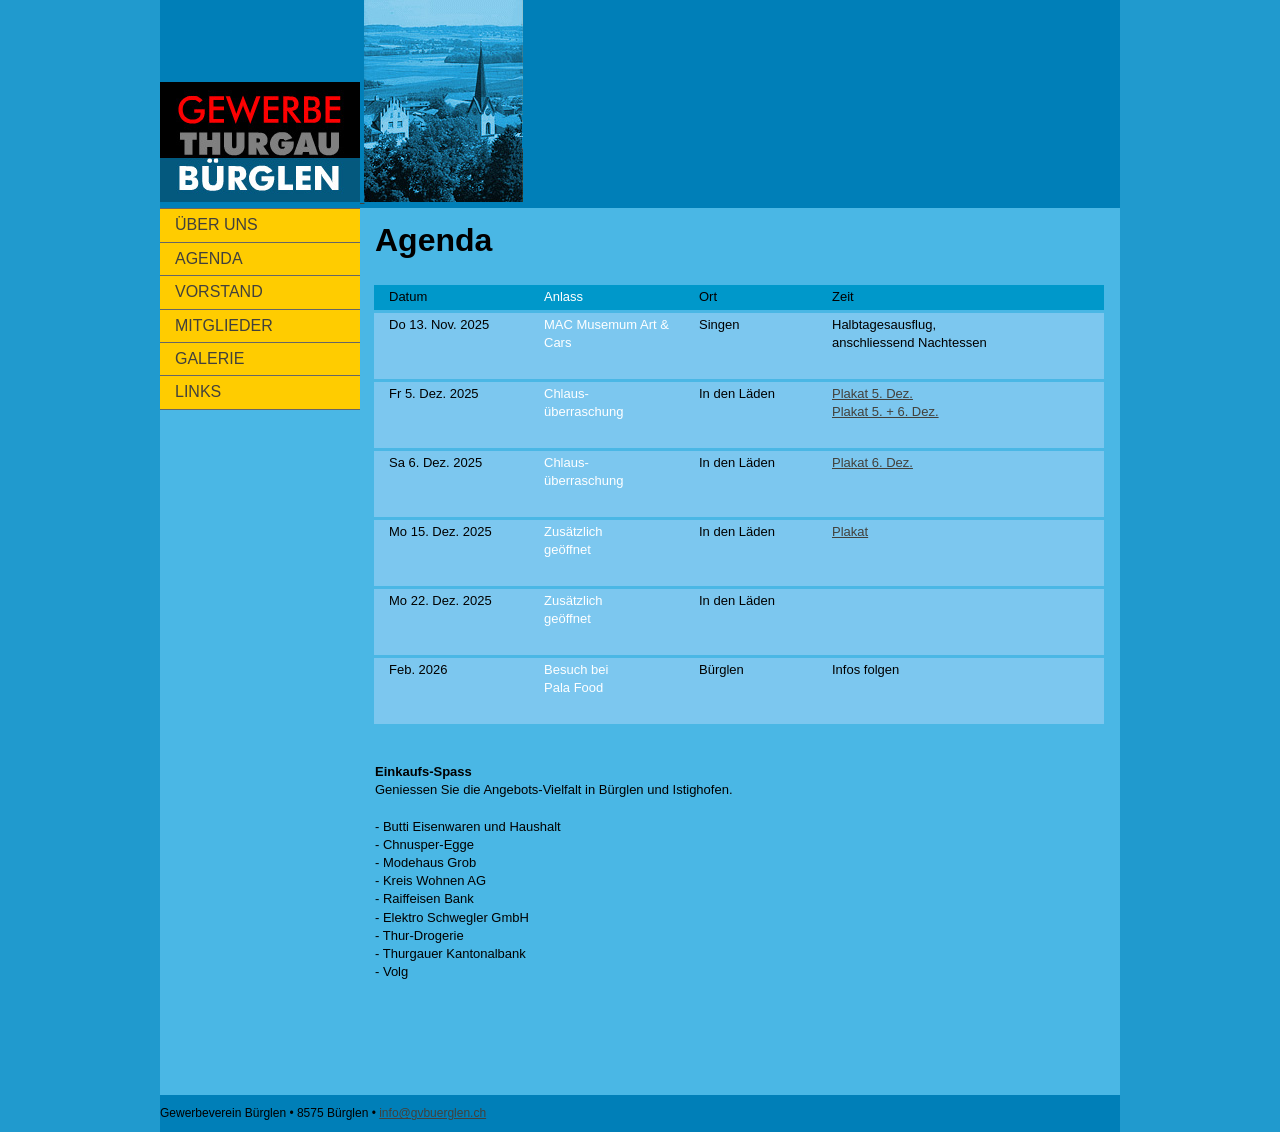 Image resolution: width=1280 pixels, height=1132 pixels. What do you see at coordinates (224, 325) in the screenshot?
I see `MITGLIEDER` at bounding box center [224, 325].